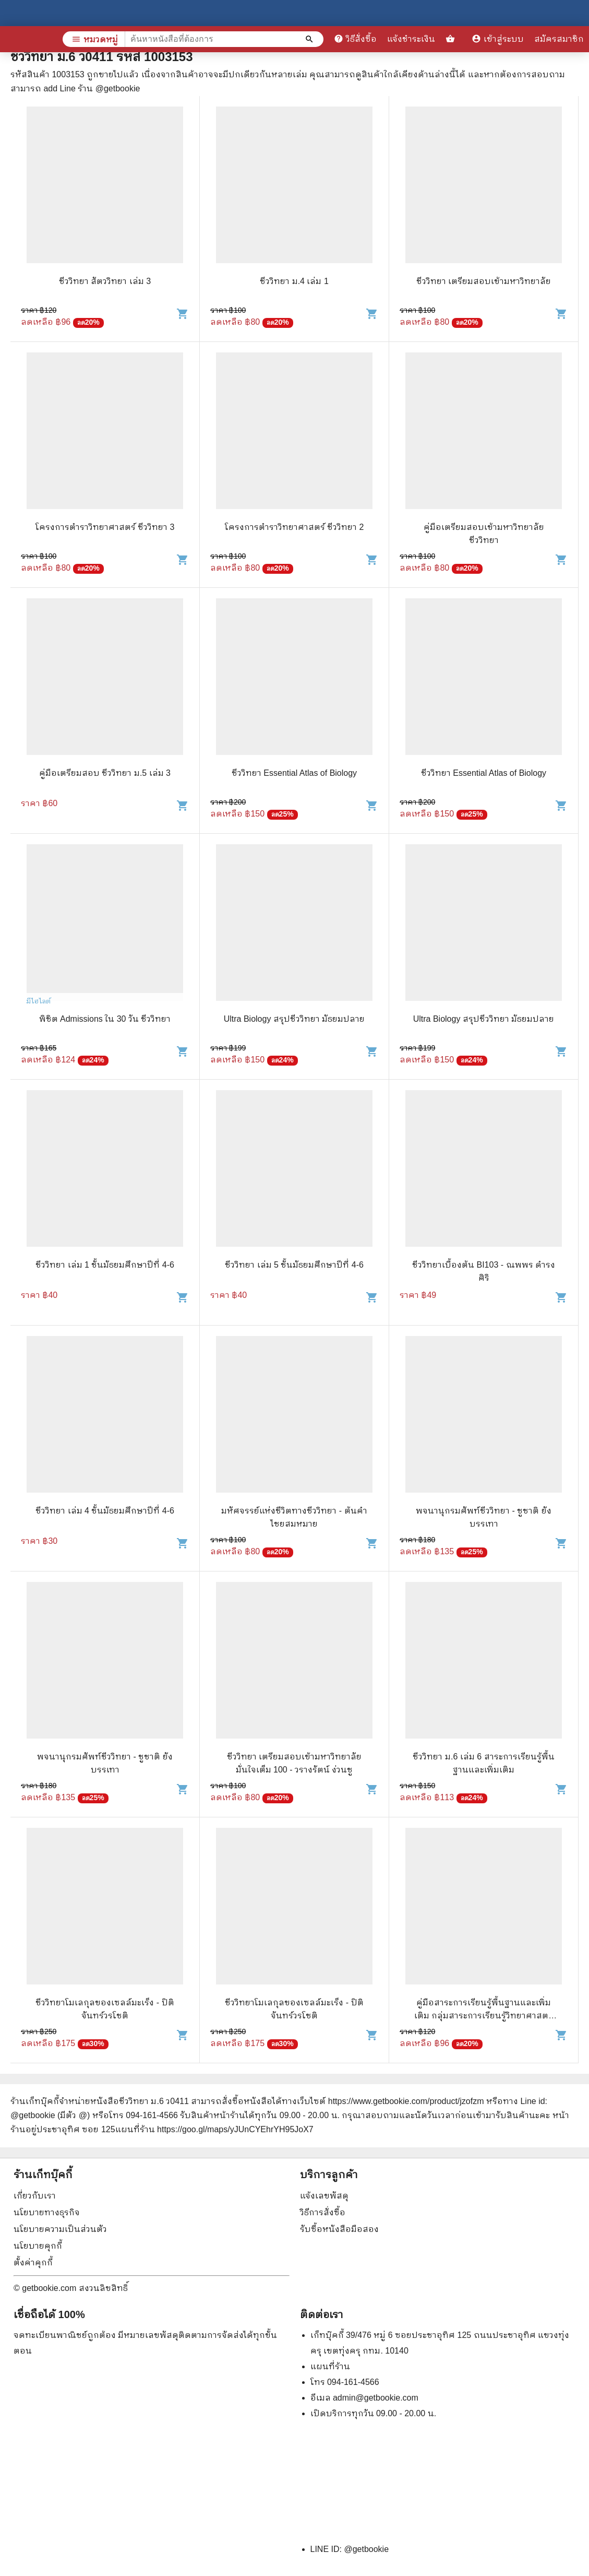  Describe the element at coordinates (559, 38) in the screenshot. I see `สมัครสมาชิก` at that location.